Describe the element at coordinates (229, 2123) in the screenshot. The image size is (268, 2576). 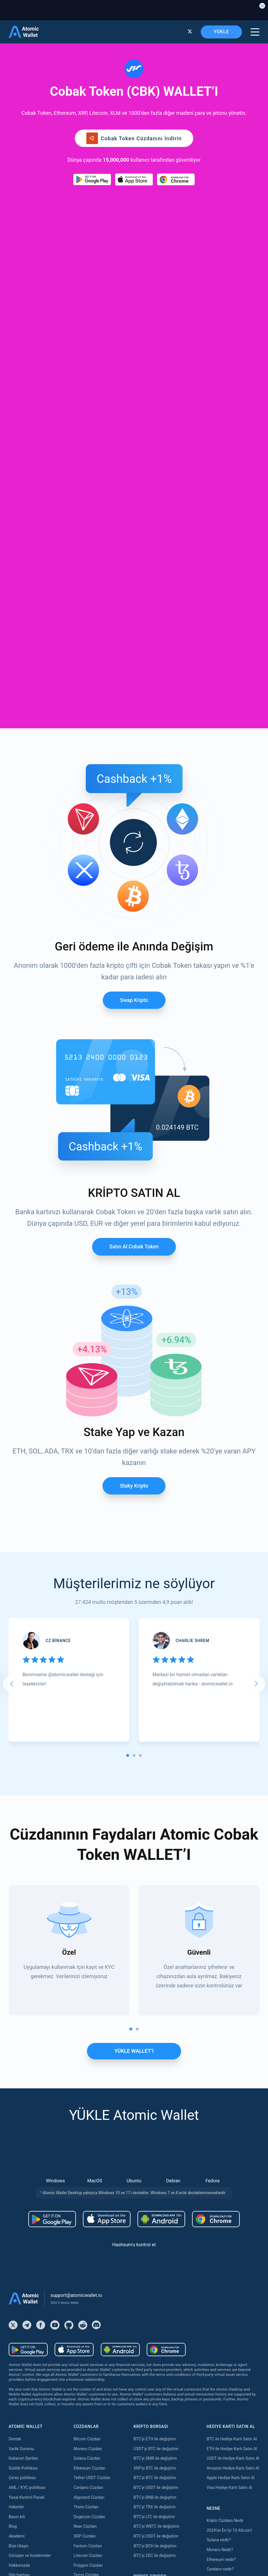
I see `Visa Hediye Kartı Satın Al` at that location.